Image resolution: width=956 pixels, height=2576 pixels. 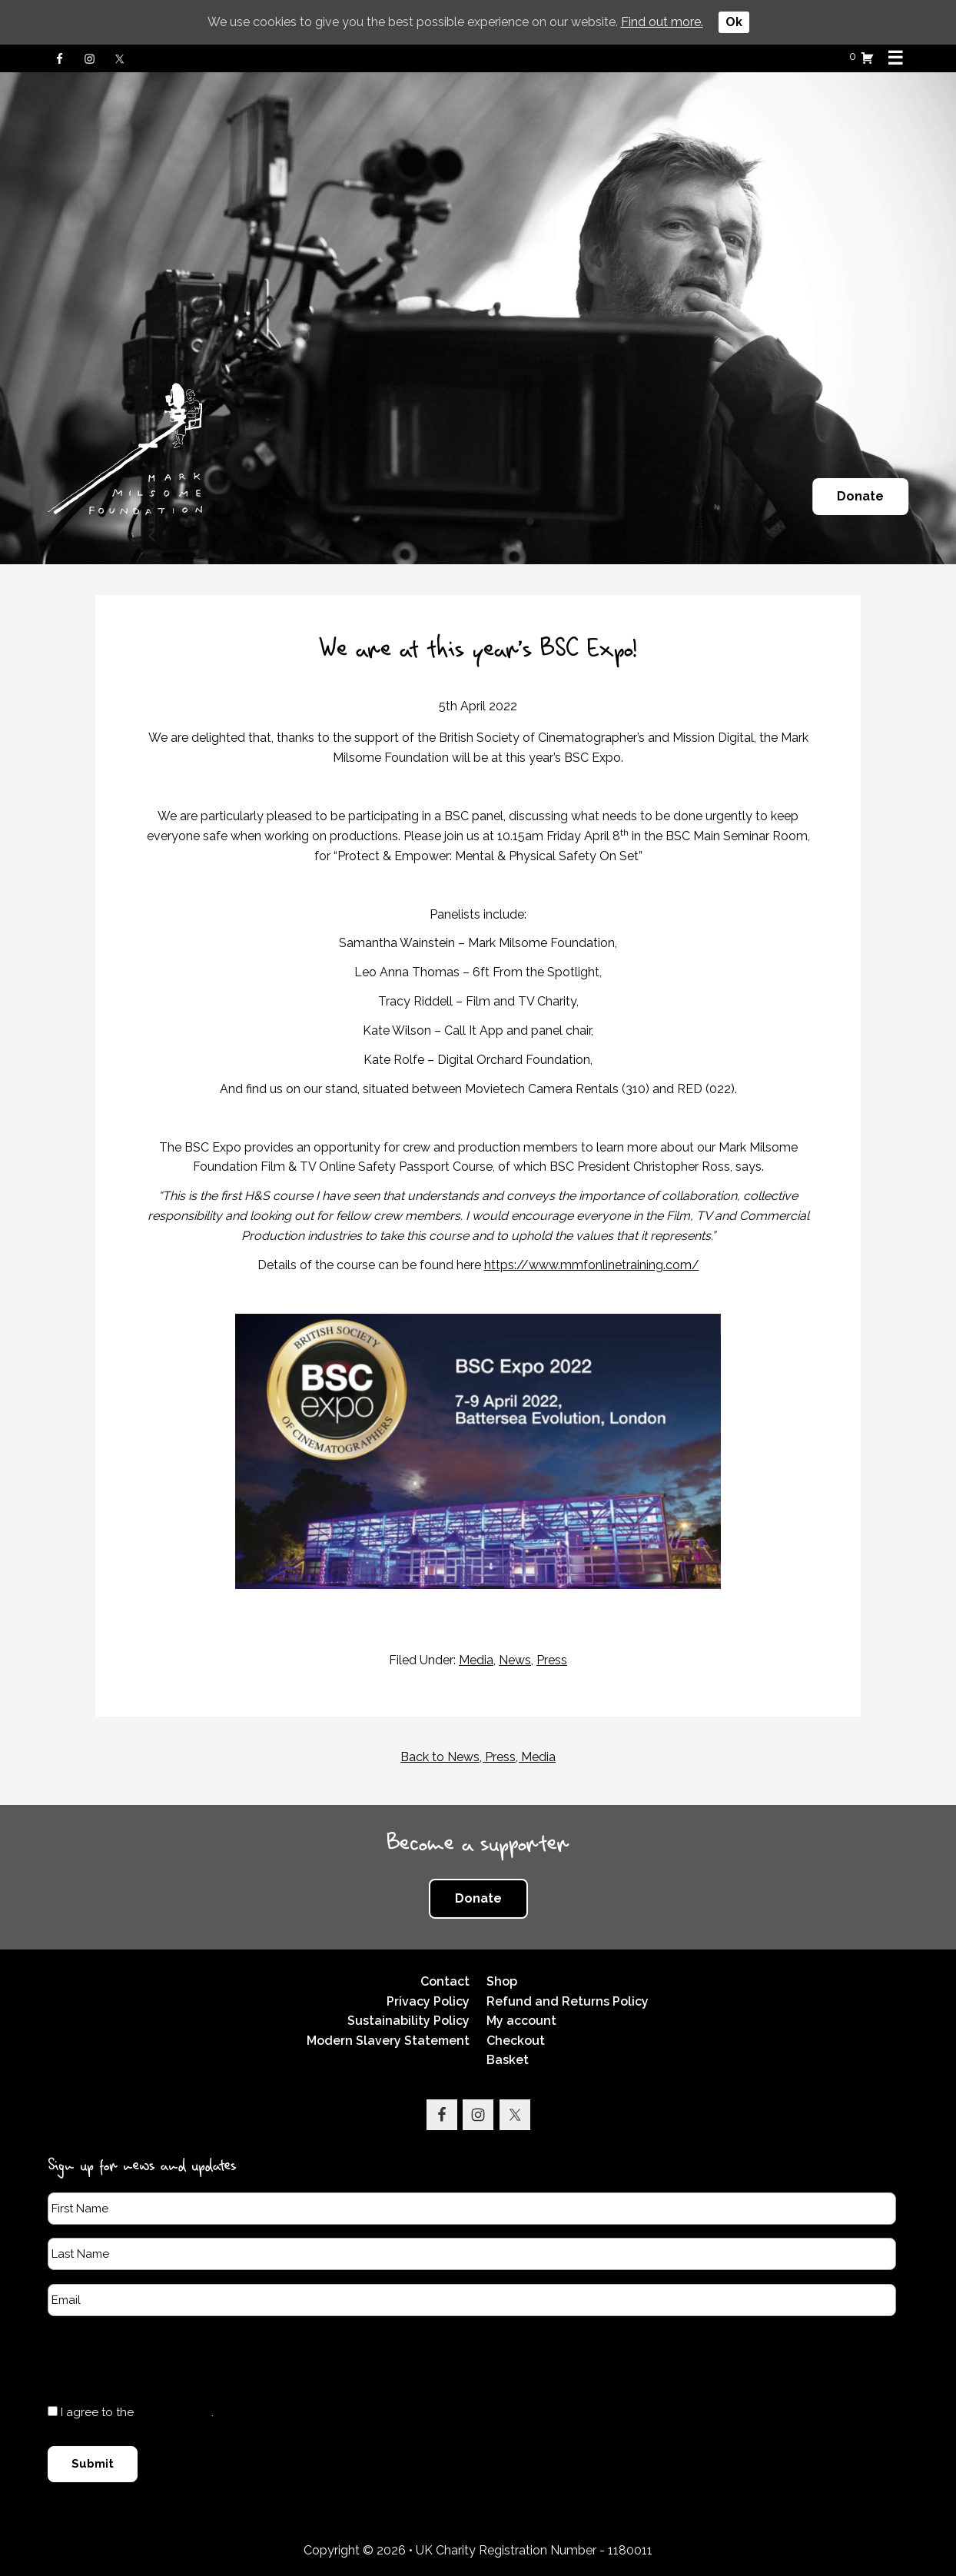 I want to click on Privacy Policy, so click(x=428, y=2001).